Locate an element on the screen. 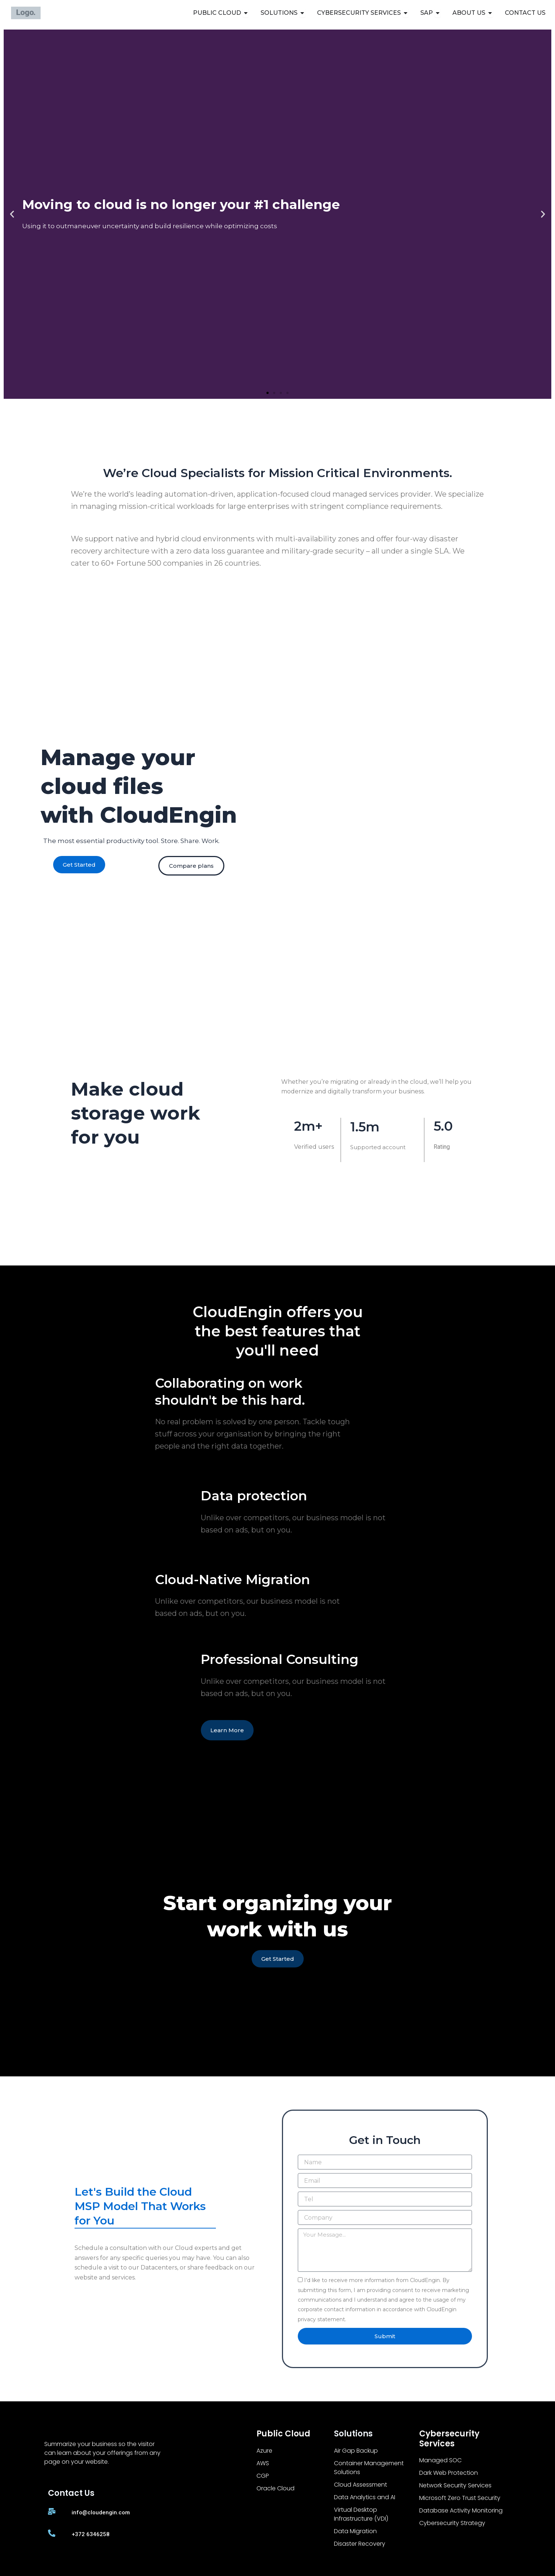 This screenshot has height=2576, width=555. Disaster Recovery is located at coordinates (359, 2543).